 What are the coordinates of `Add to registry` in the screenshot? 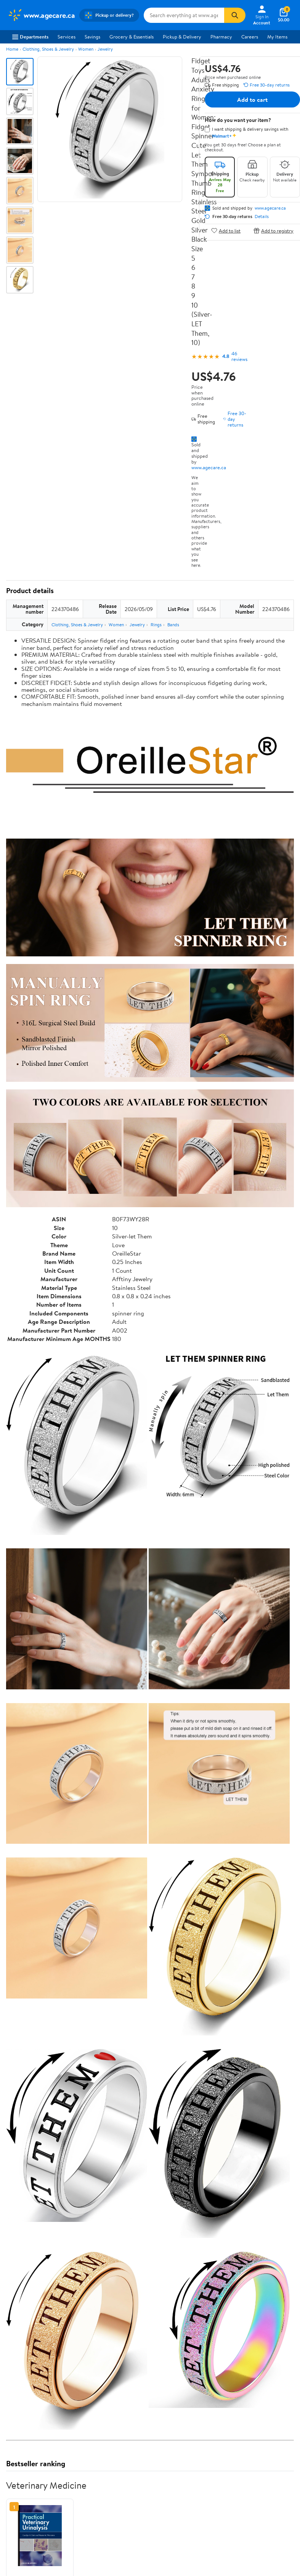 It's located at (273, 230).